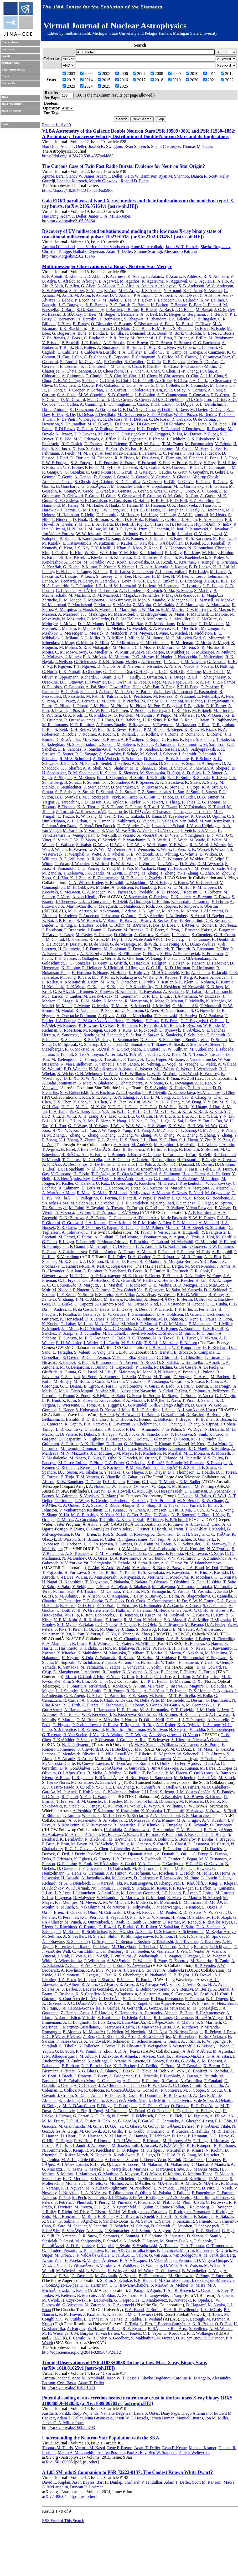 This screenshot has height=2576, width=238. Describe the element at coordinates (154, 1290) in the screenshot. I see `E. Quataert` at that location.